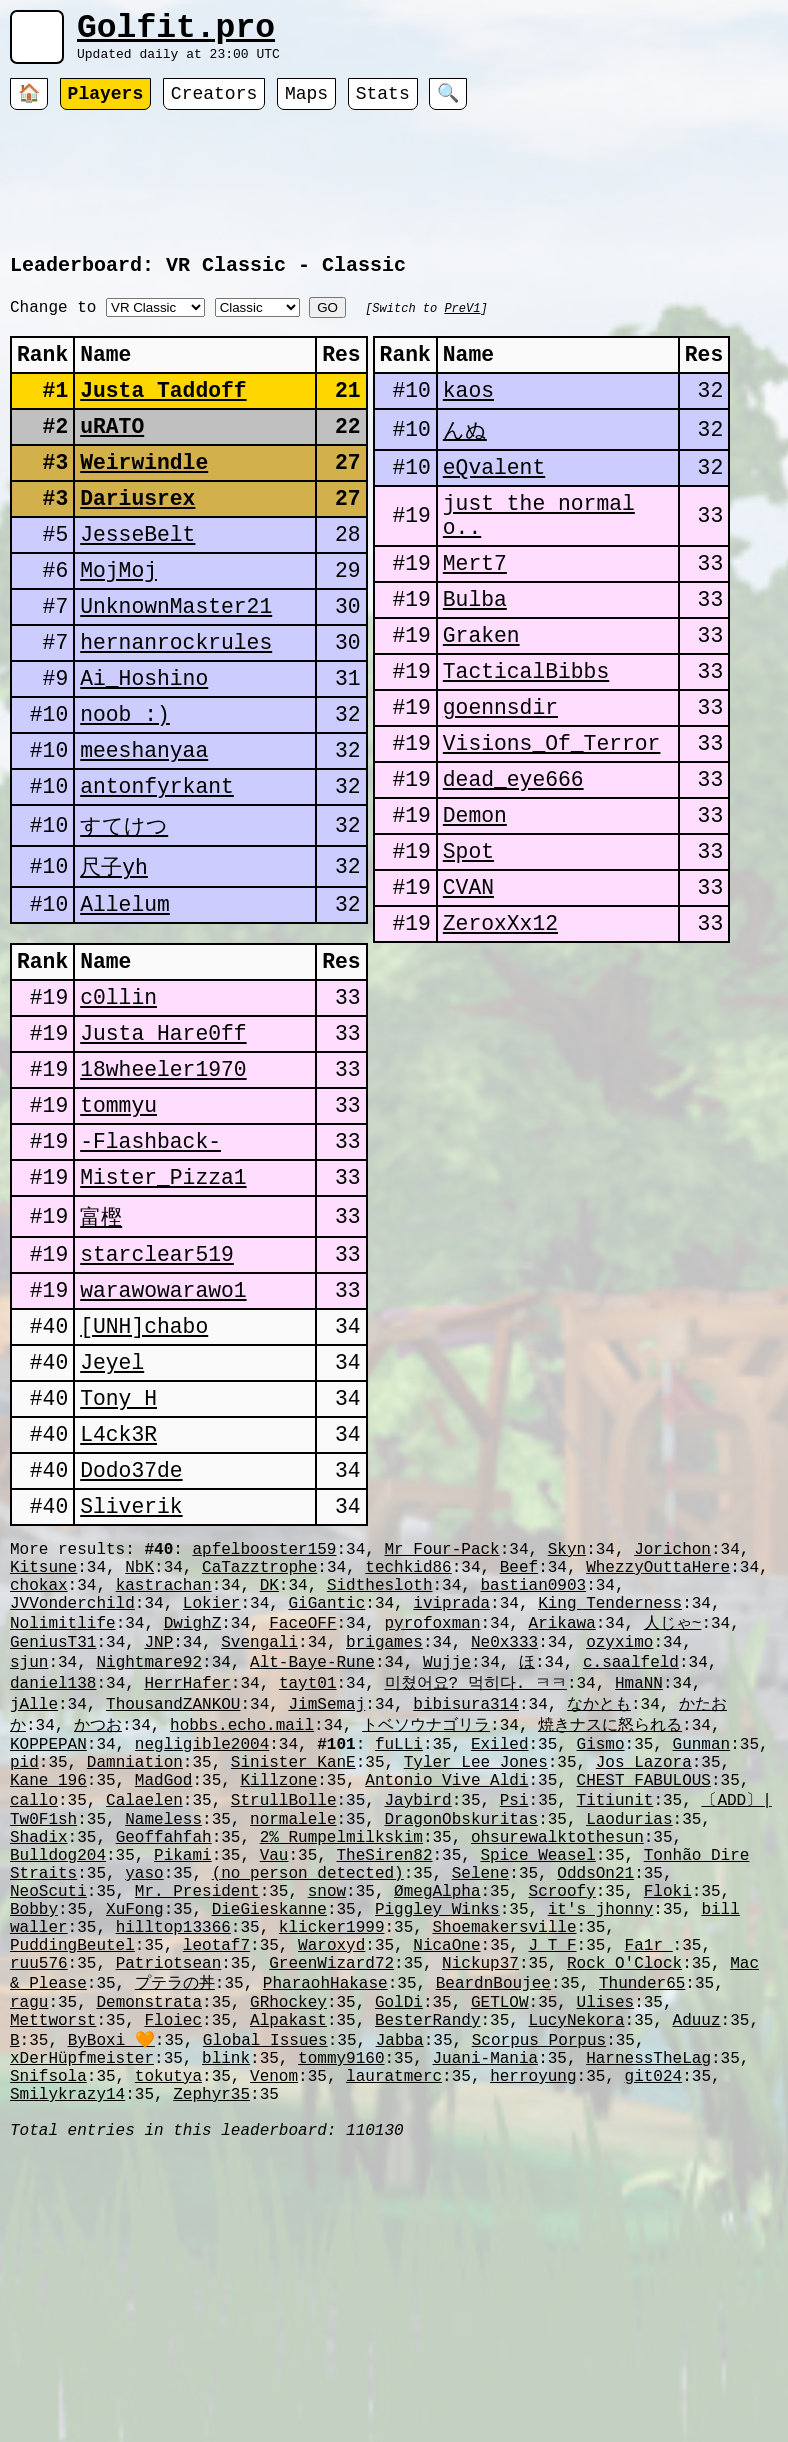  I want to click on GRhockey, so click(288, 2267).